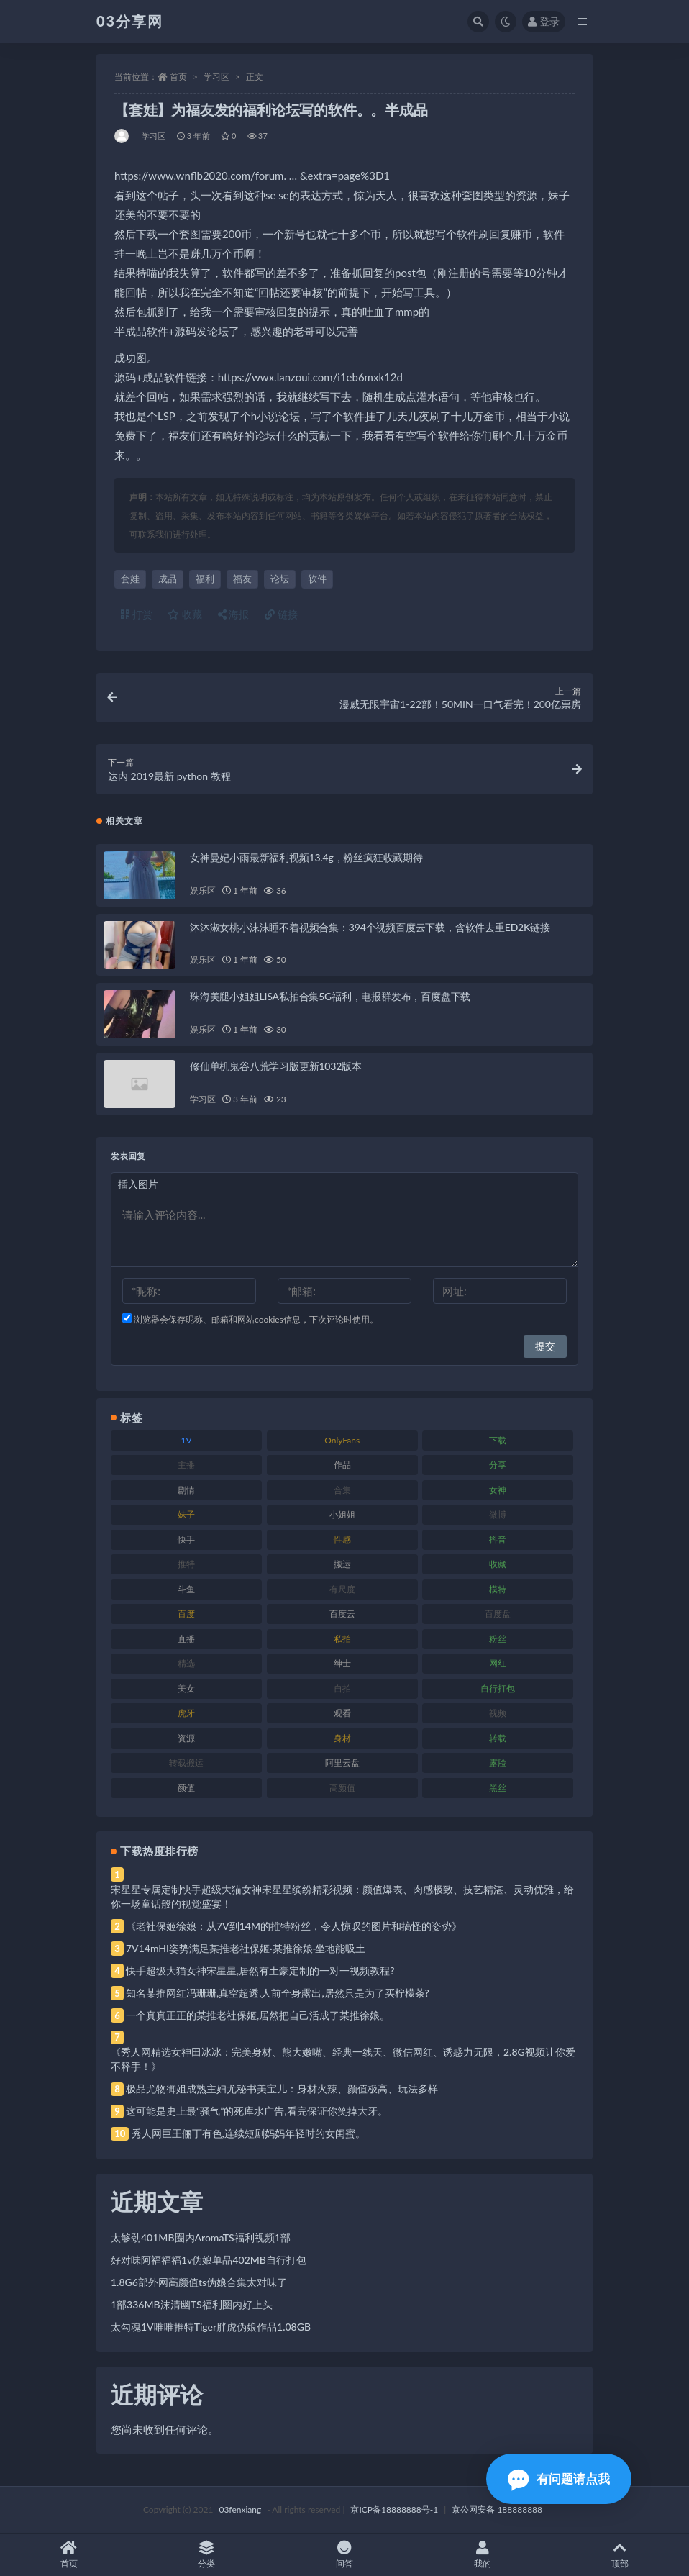  I want to click on 套娃, so click(130, 578).